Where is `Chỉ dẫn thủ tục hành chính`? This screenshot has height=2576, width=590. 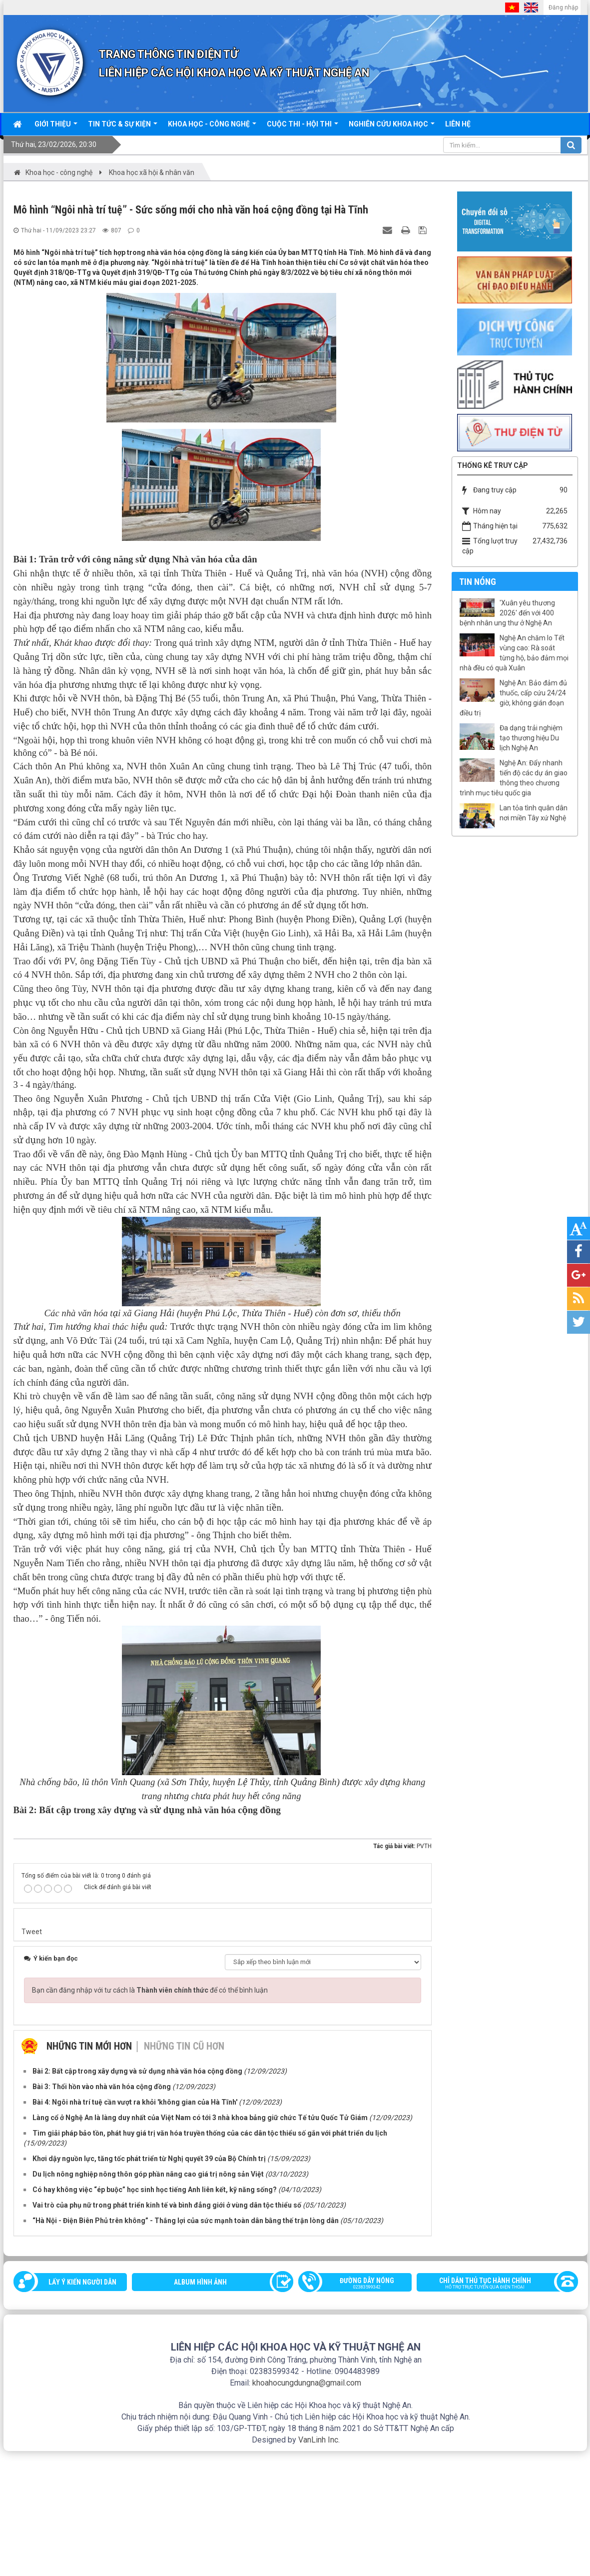 Chỉ dẫn thủ tục hành chính is located at coordinates (492, 2409).